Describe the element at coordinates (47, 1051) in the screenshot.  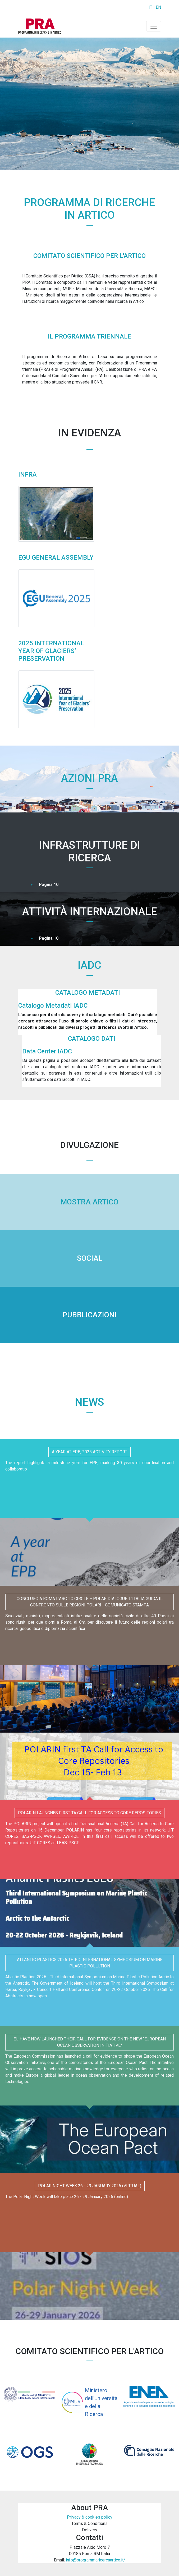
I see `Data Center IADC` at that location.